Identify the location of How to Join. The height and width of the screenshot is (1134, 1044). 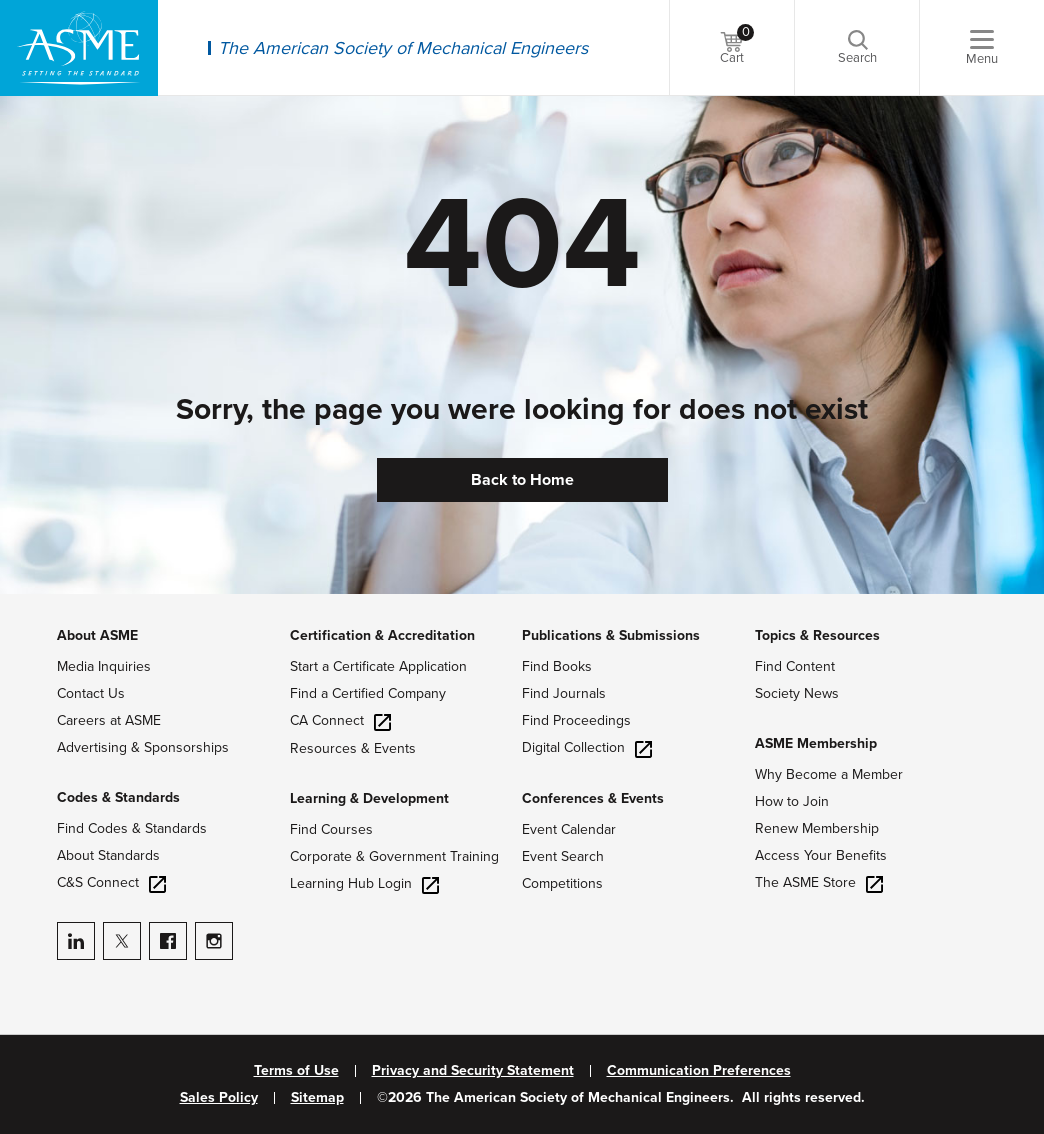
(792, 801).